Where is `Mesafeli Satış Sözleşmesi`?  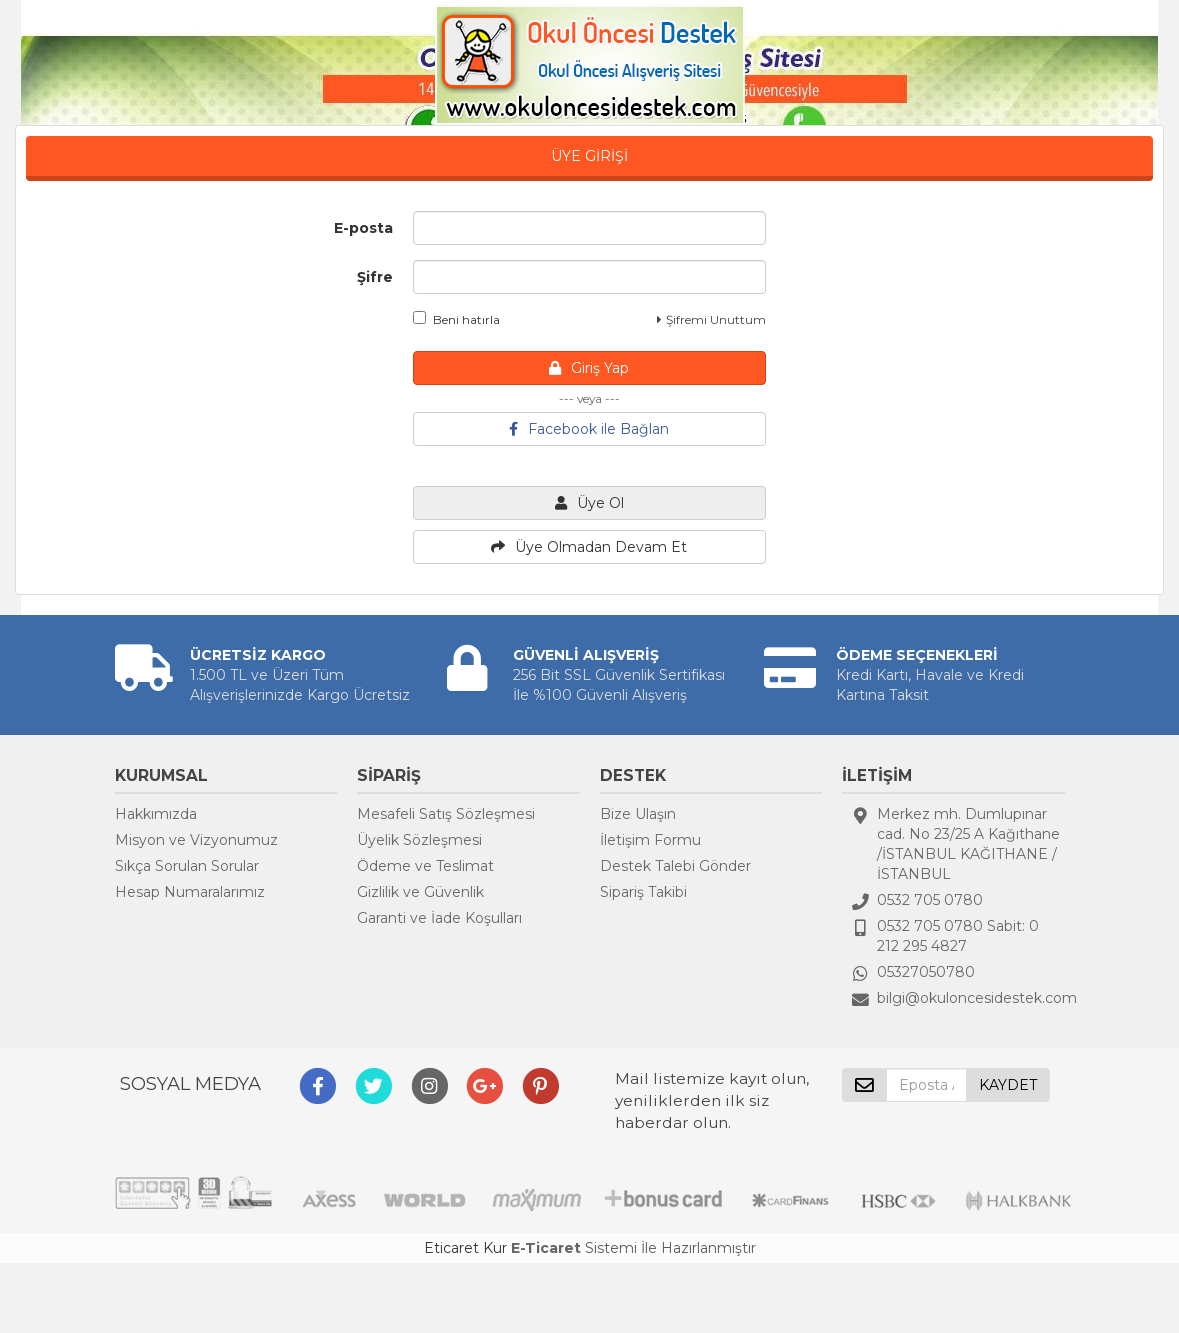 Mesafeli Satış Sözleşmesi is located at coordinates (446, 814).